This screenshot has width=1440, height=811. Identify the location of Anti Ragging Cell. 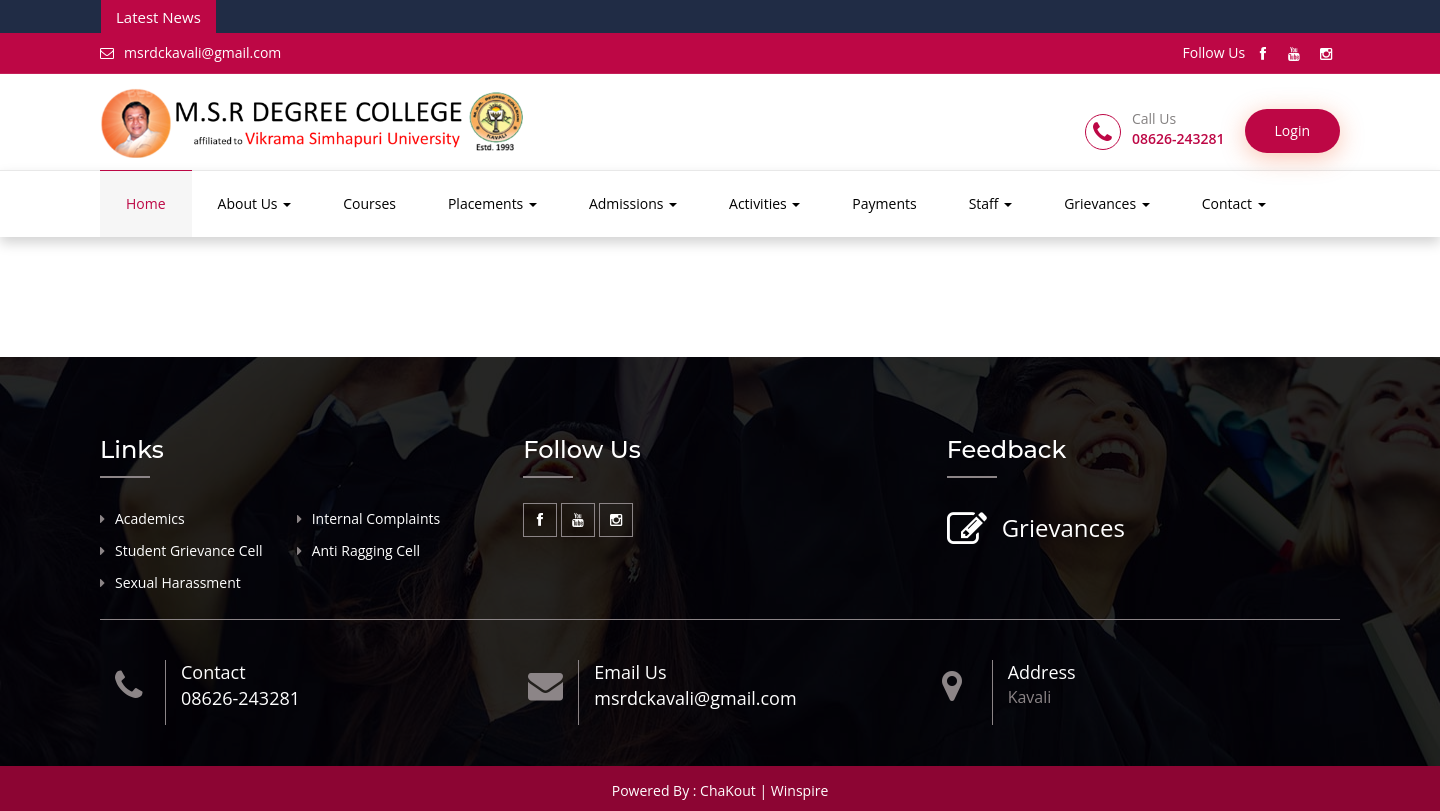
(366, 550).